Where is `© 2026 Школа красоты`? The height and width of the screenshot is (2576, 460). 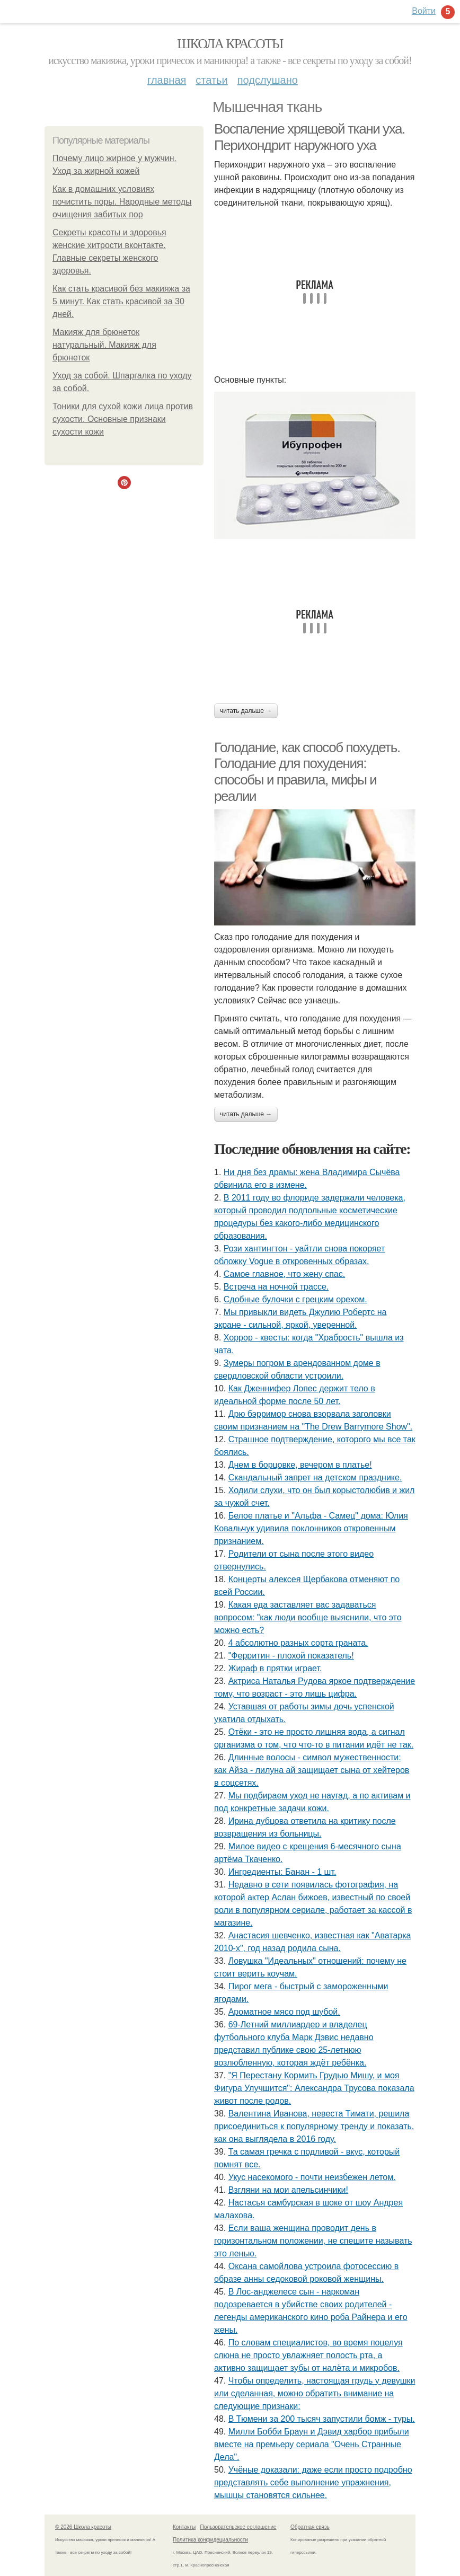 © 2026 Школа красоты is located at coordinates (83, 2527).